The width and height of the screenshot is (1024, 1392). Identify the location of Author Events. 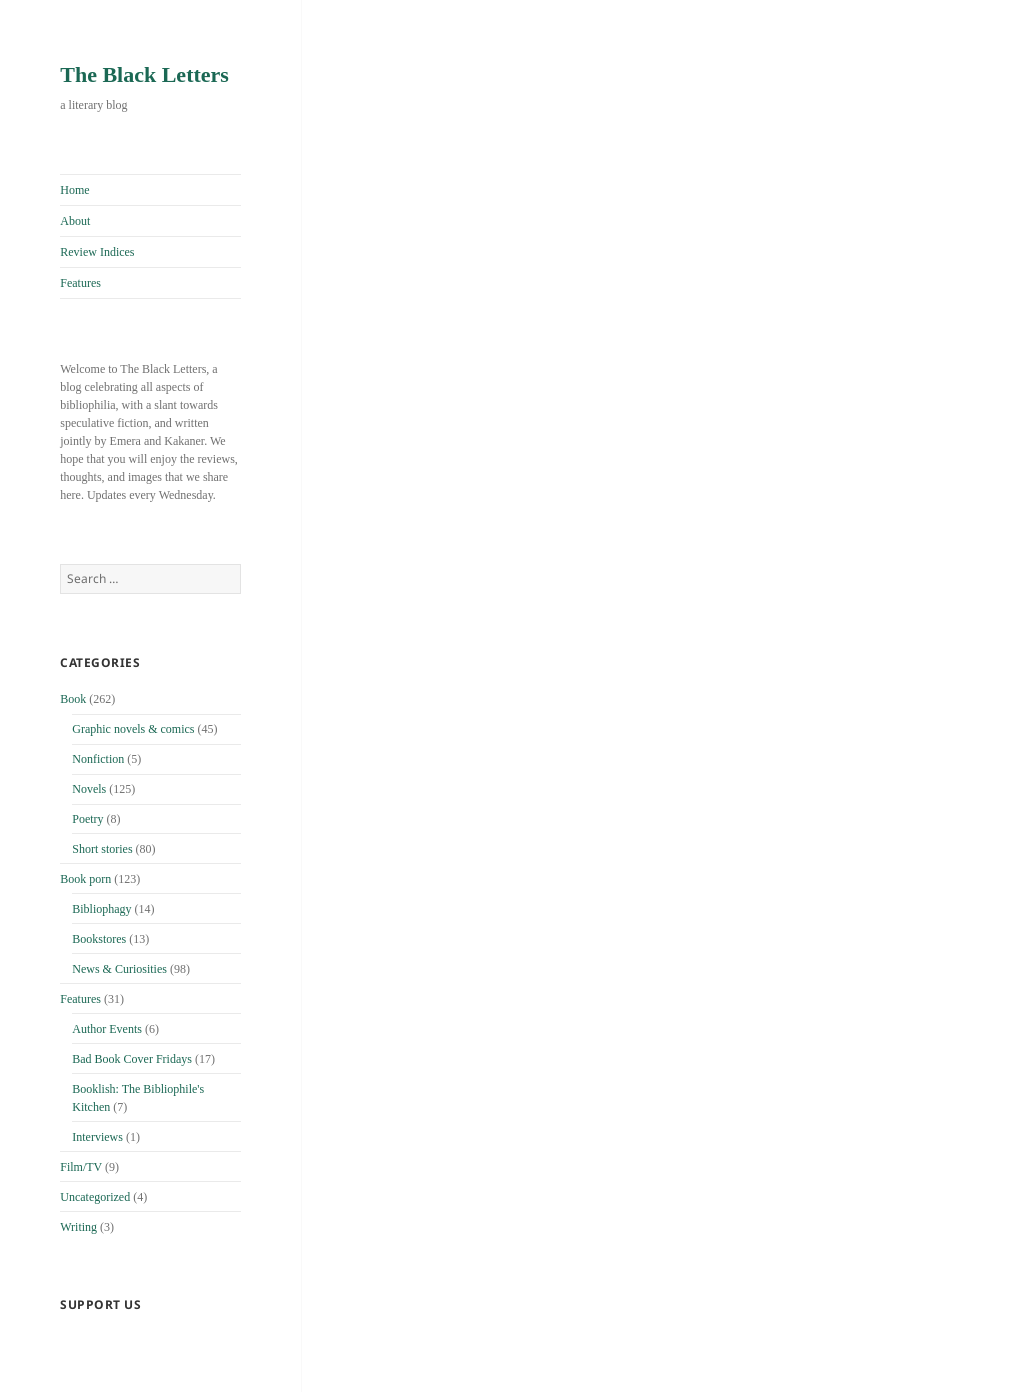
(107, 1029).